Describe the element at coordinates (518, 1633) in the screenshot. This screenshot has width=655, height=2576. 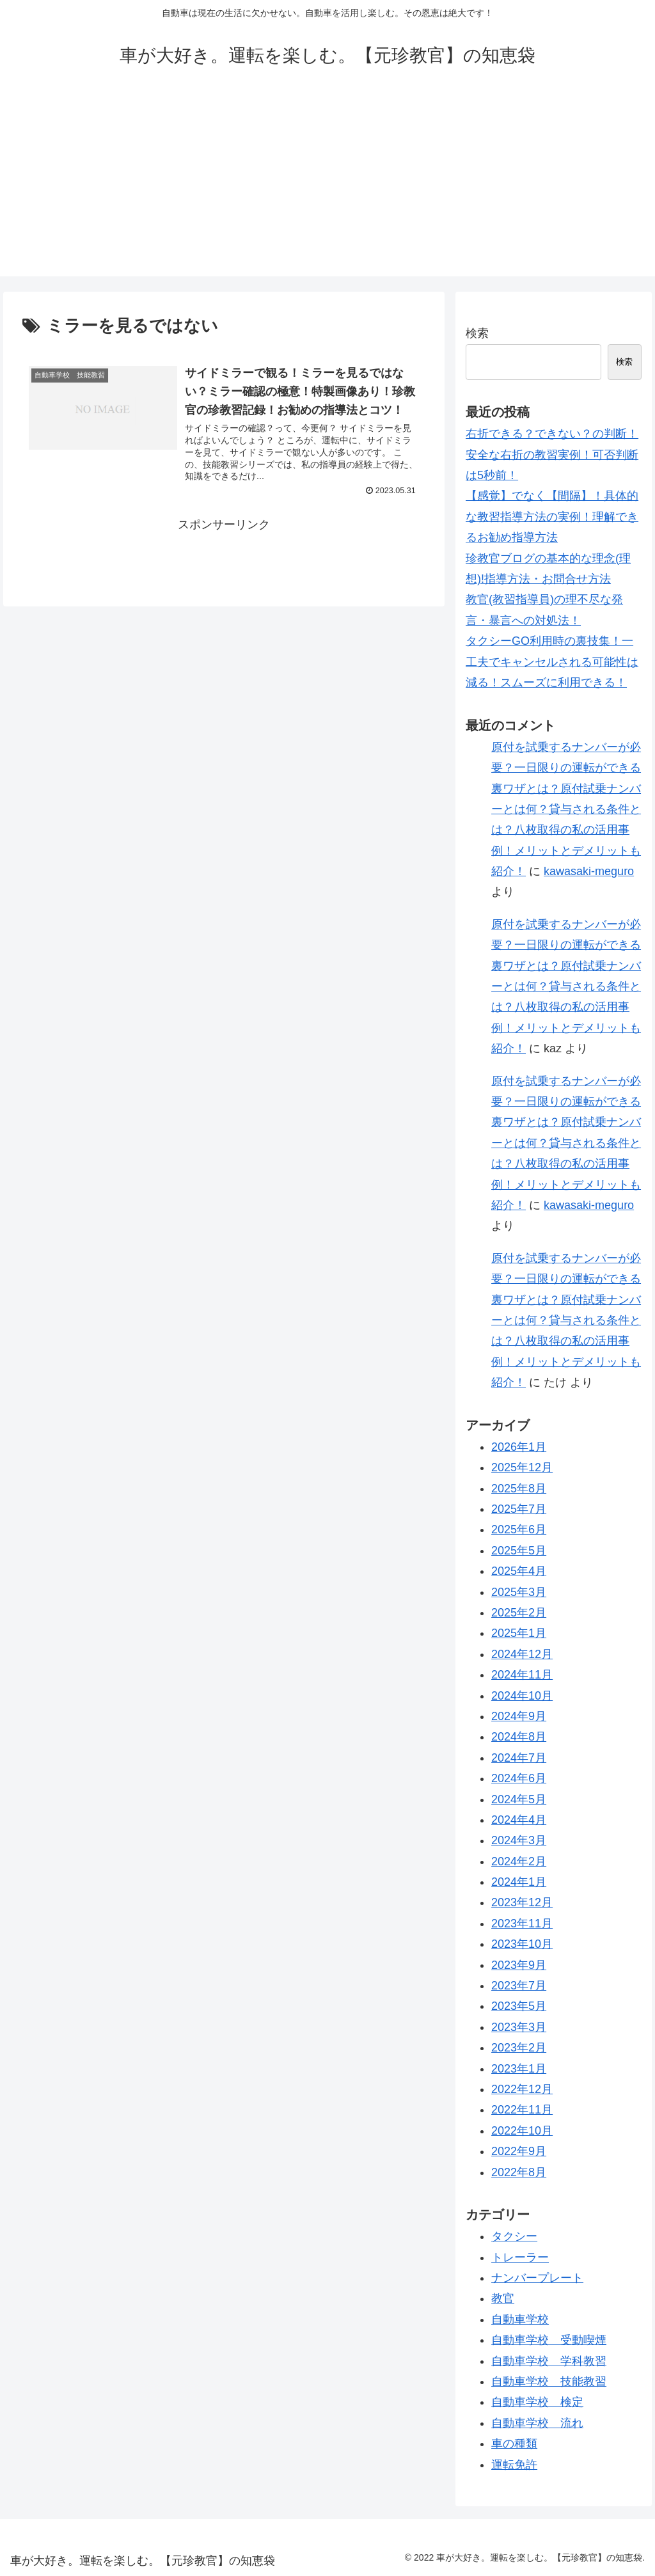
I see `2025年1月` at that location.